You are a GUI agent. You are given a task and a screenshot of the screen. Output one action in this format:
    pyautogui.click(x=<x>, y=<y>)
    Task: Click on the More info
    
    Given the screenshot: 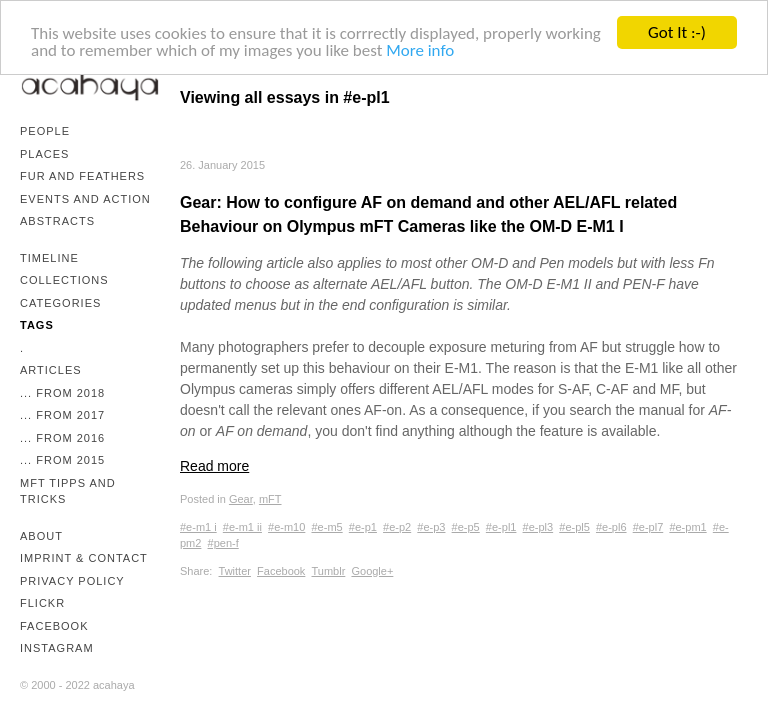 What is the action you would take?
    pyautogui.click(x=420, y=49)
    